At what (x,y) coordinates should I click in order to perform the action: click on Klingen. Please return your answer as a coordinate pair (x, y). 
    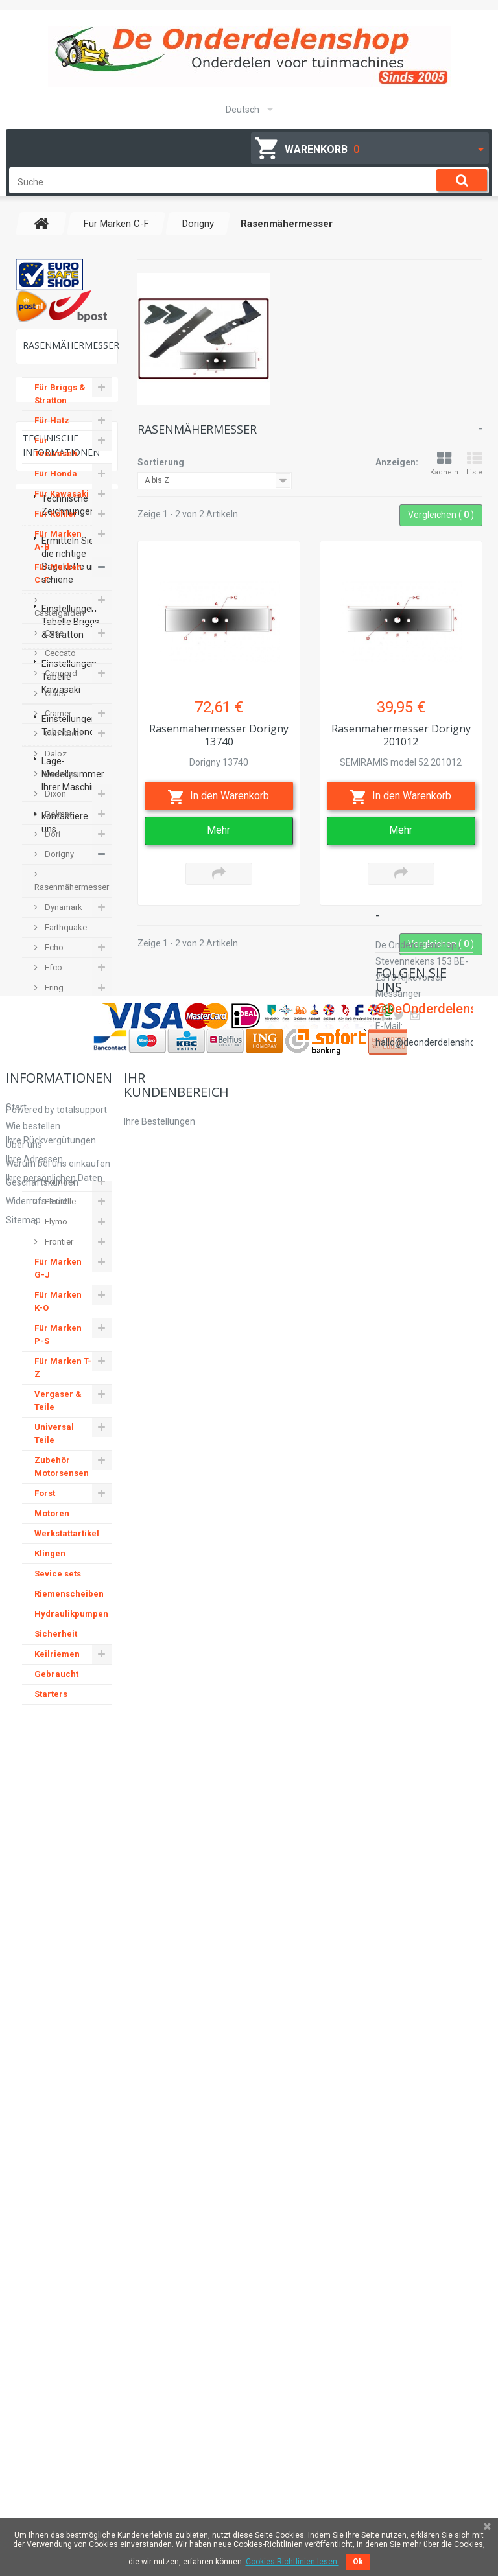
    Looking at the image, I should click on (49, 1566).